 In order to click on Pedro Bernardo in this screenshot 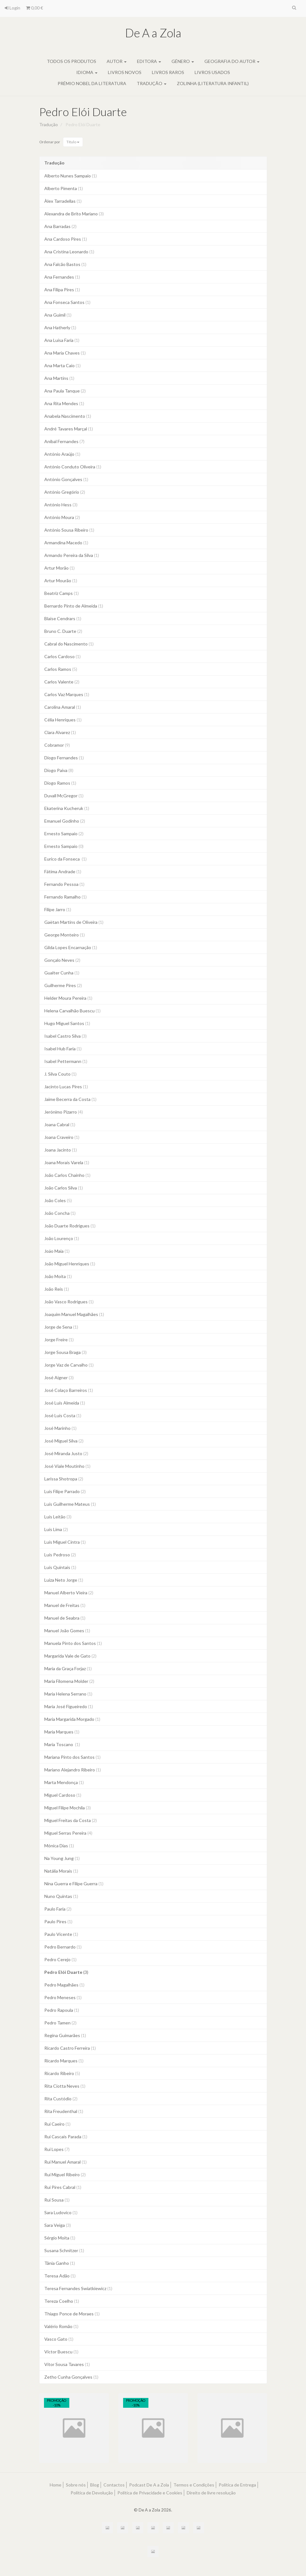, I will do `click(63, 1946)`.